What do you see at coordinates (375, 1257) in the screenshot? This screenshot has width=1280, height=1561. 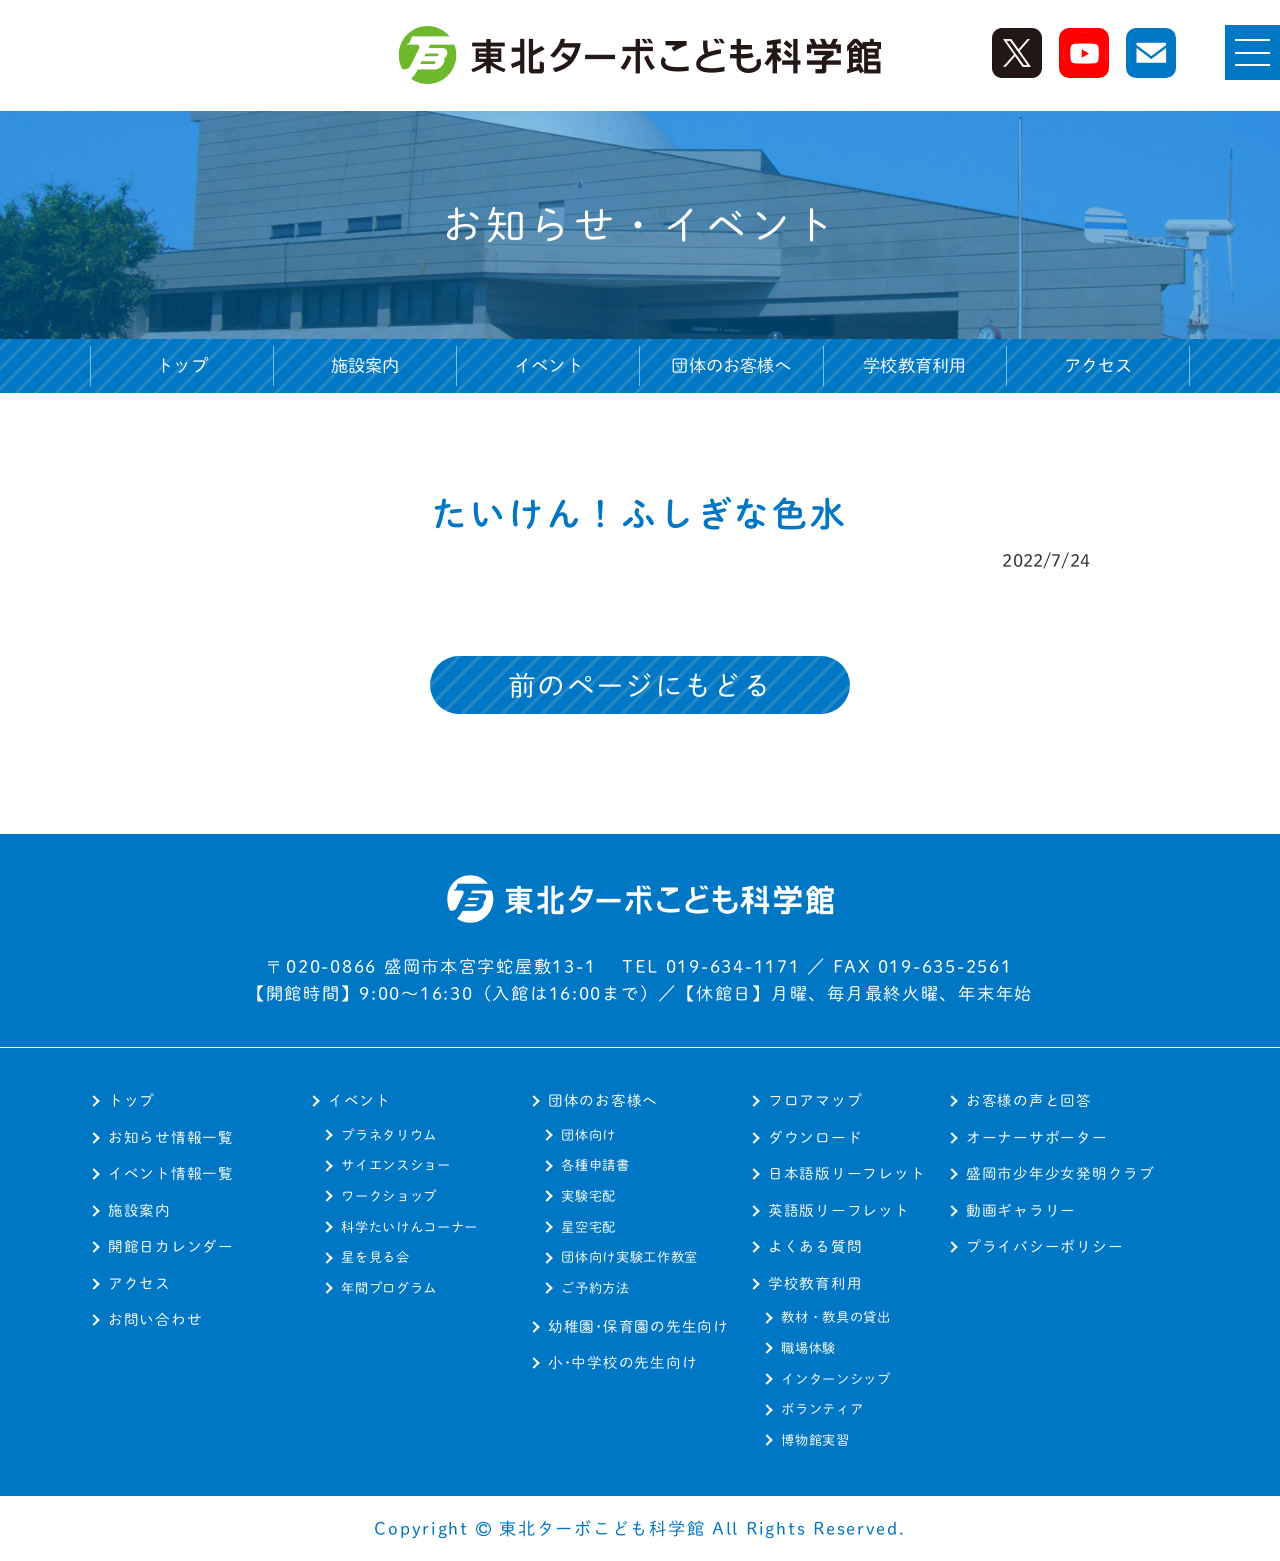 I see `星を見る会` at bounding box center [375, 1257].